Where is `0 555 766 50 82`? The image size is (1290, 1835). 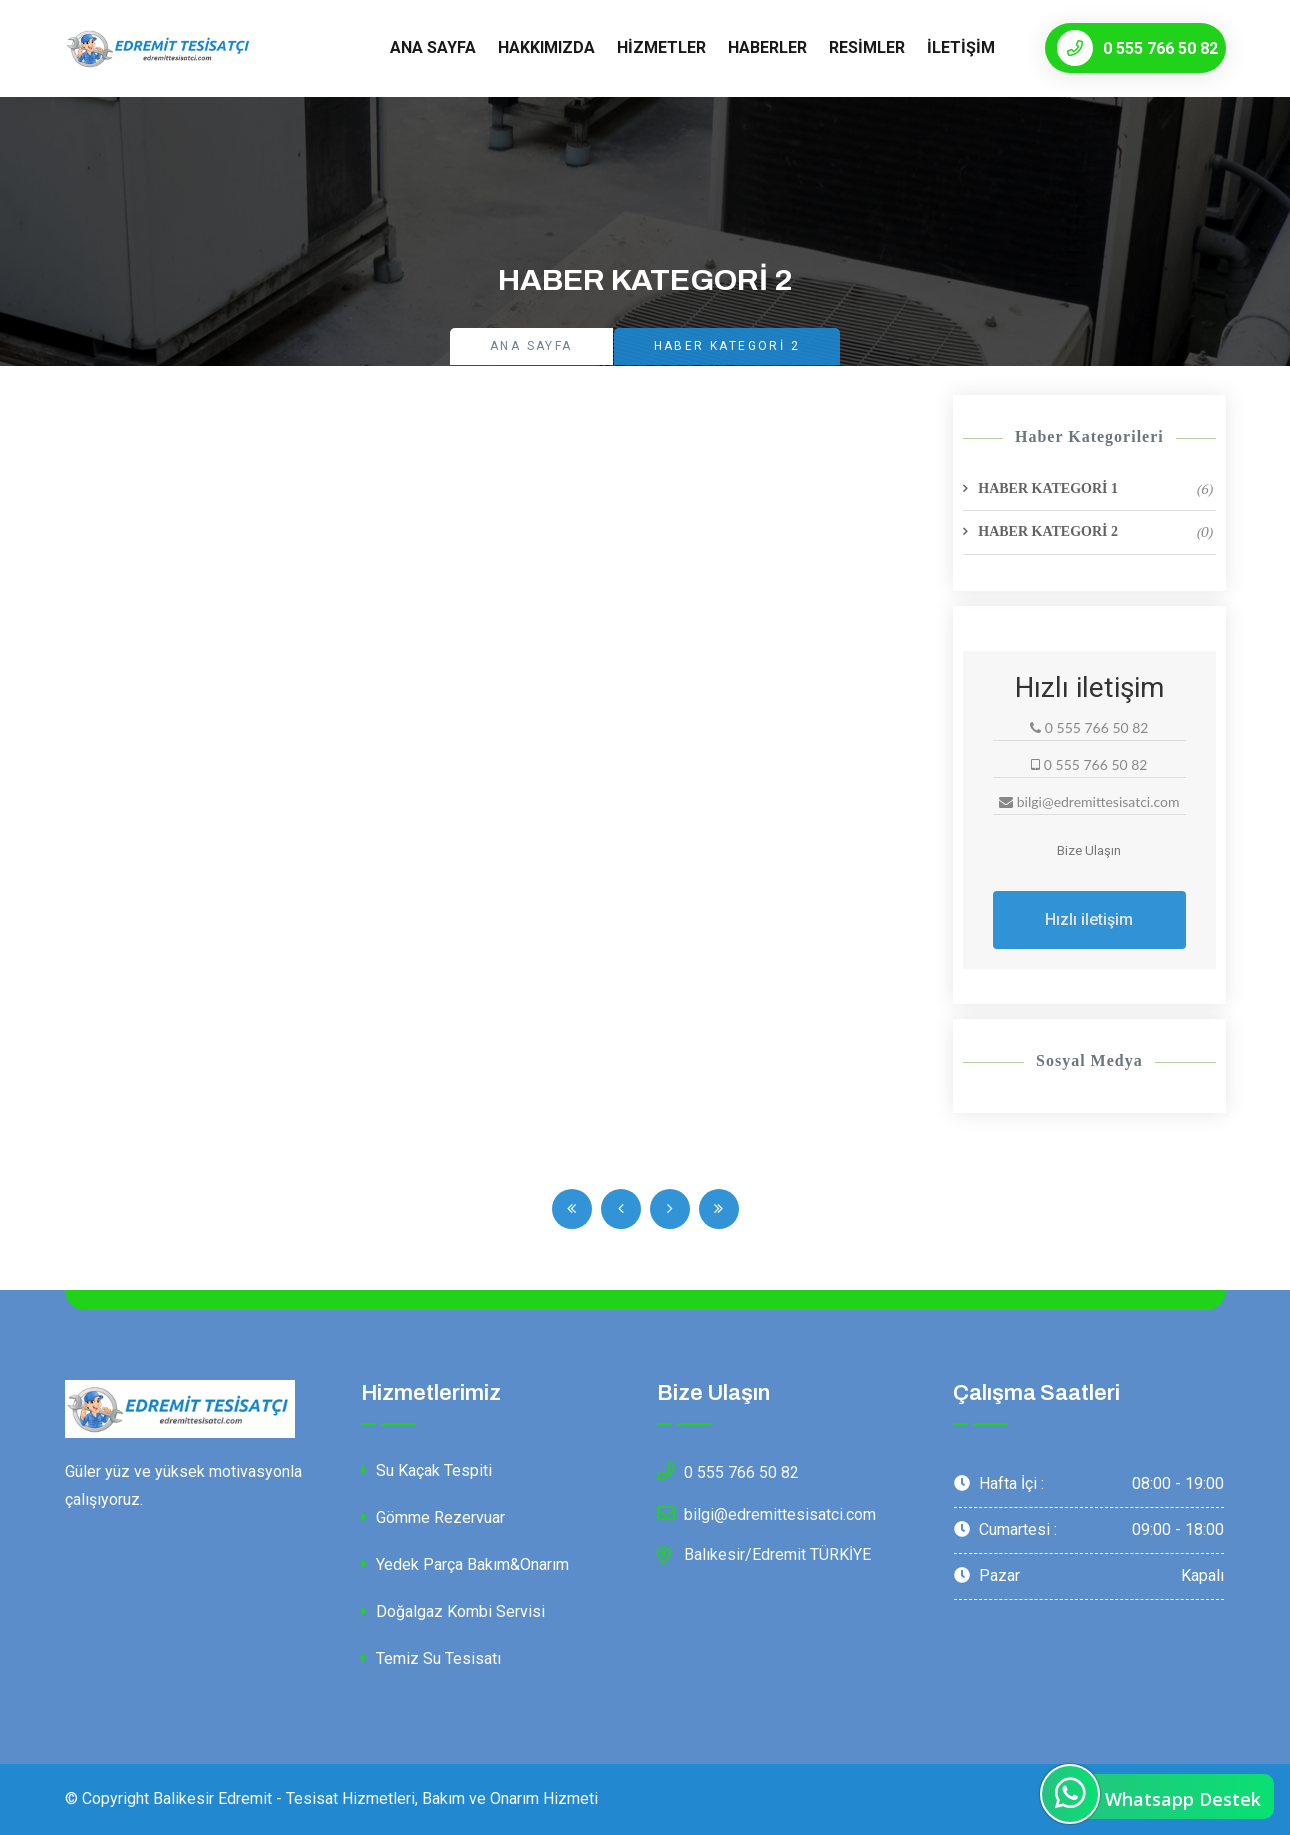
0 555 766 50 82 is located at coordinates (1137, 48).